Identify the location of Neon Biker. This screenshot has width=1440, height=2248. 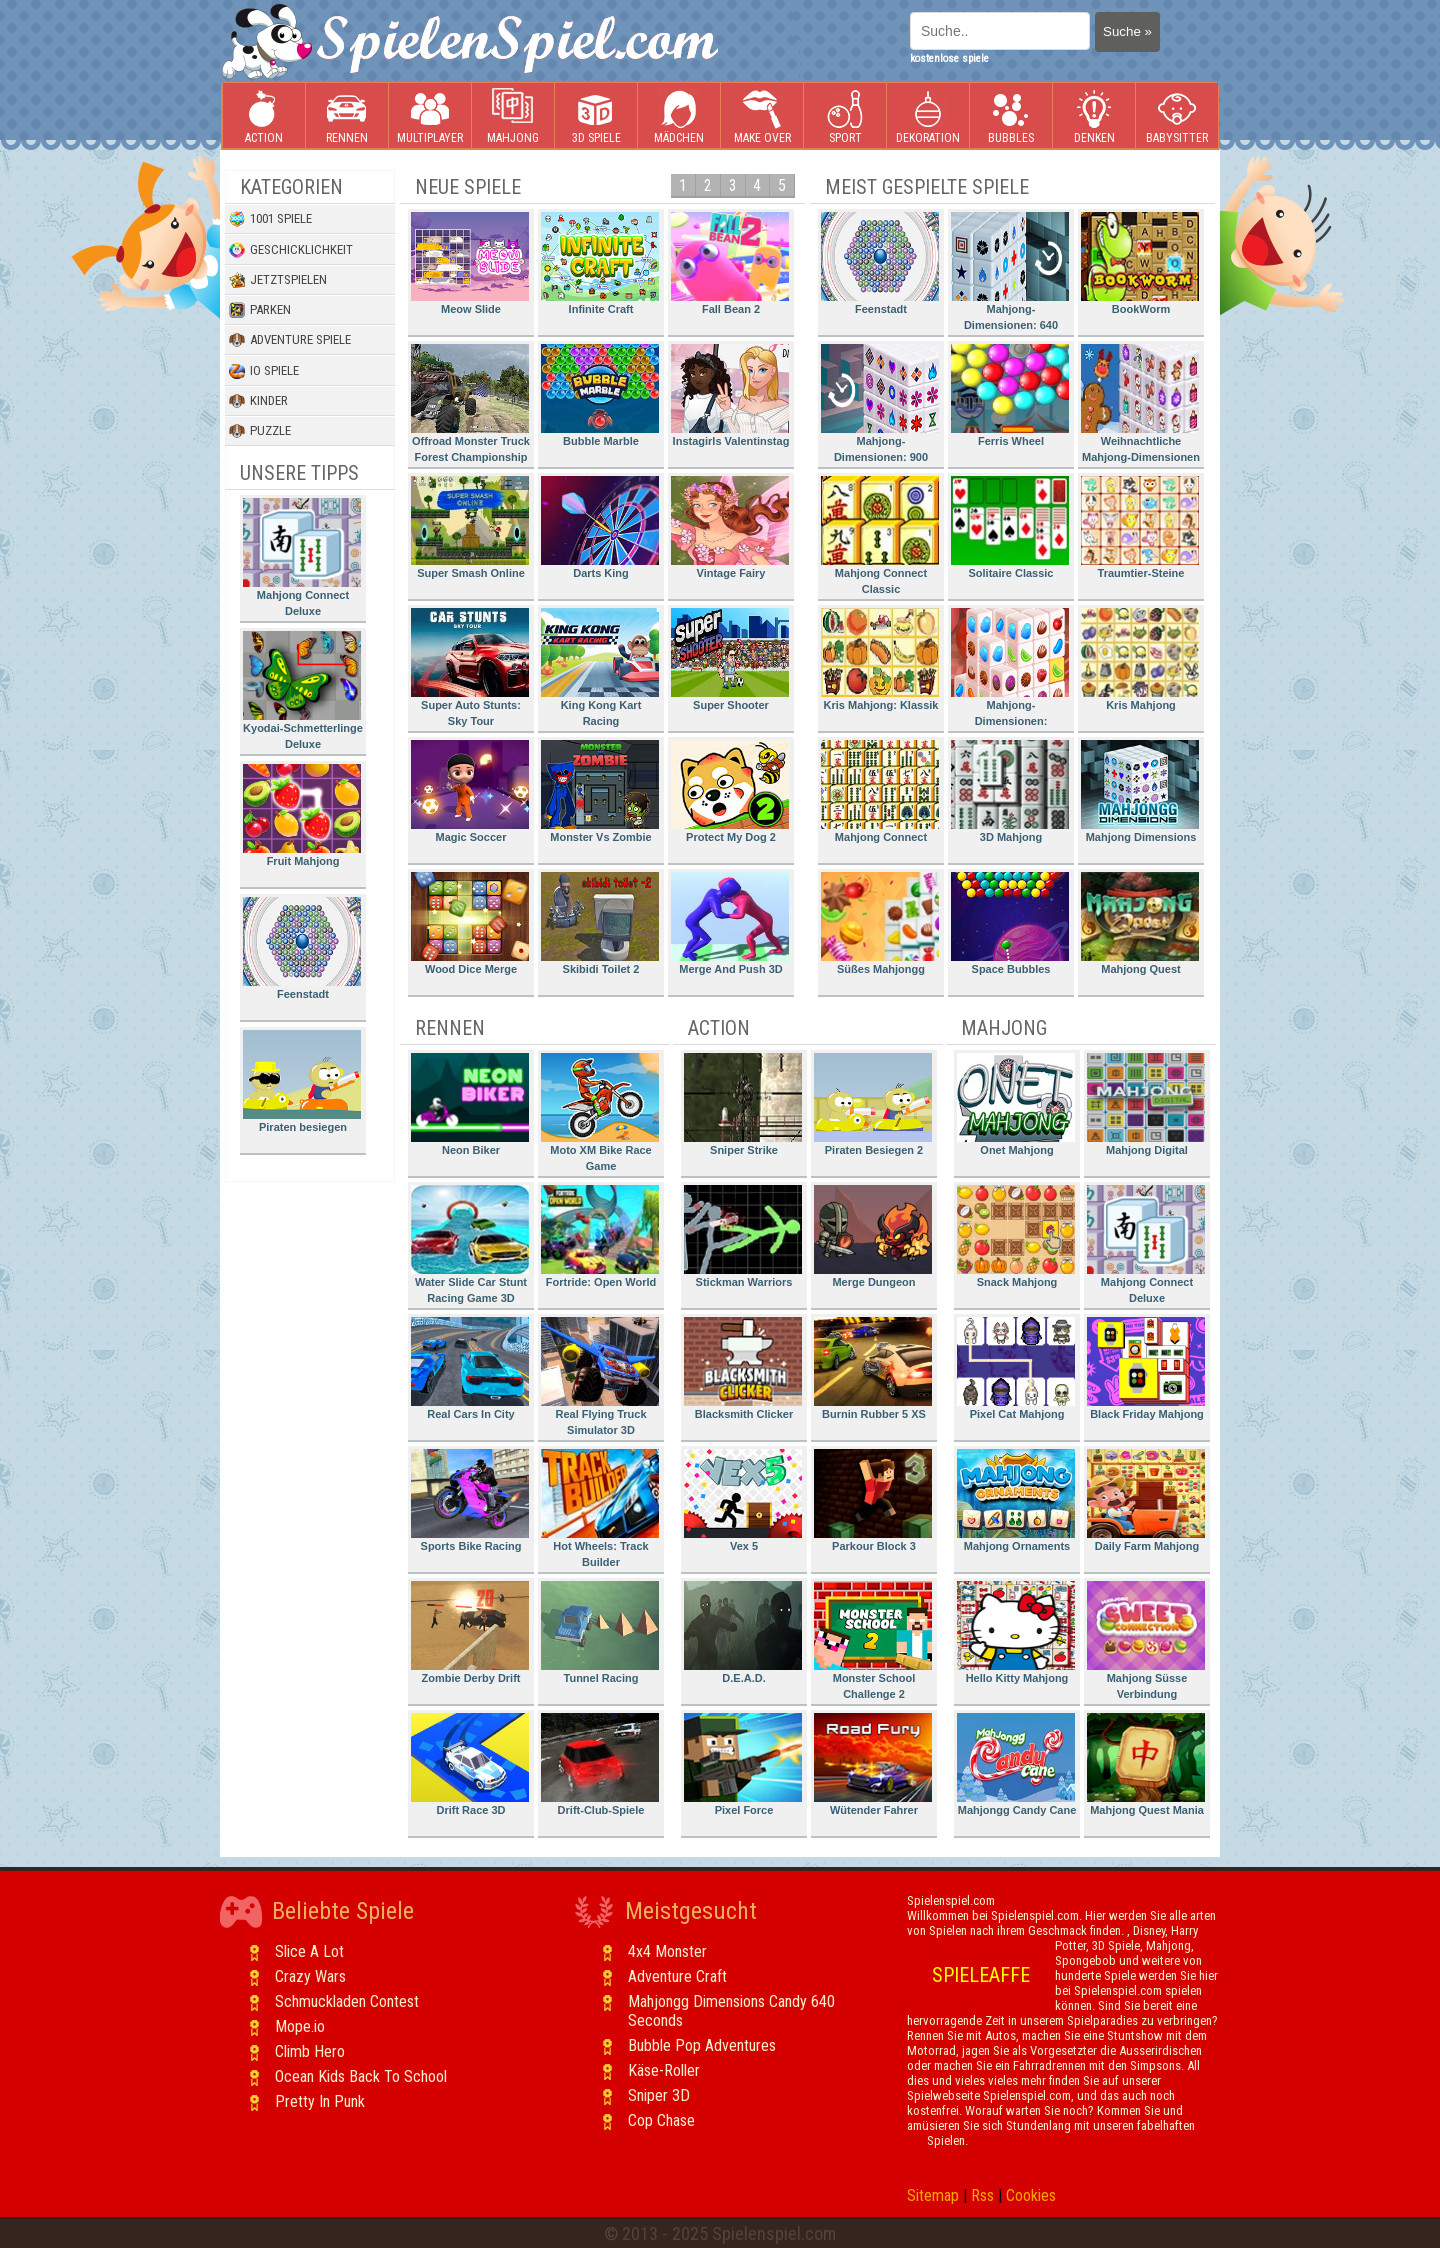
(470, 1104).